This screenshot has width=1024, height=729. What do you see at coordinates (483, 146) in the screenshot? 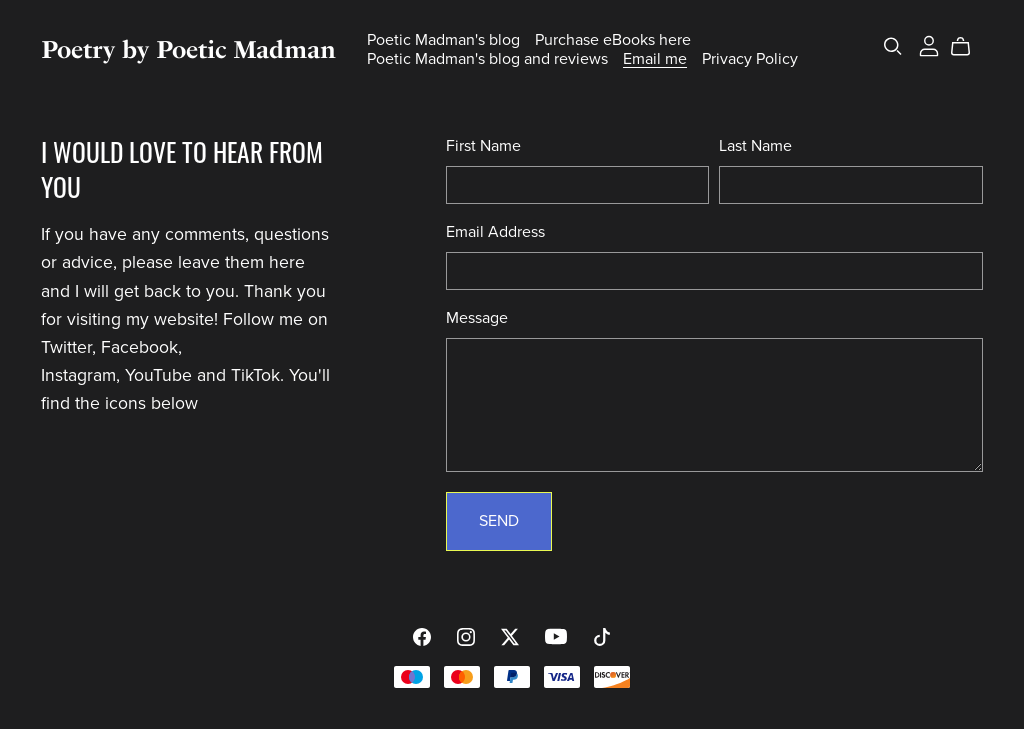
I see `First Name` at bounding box center [483, 146].